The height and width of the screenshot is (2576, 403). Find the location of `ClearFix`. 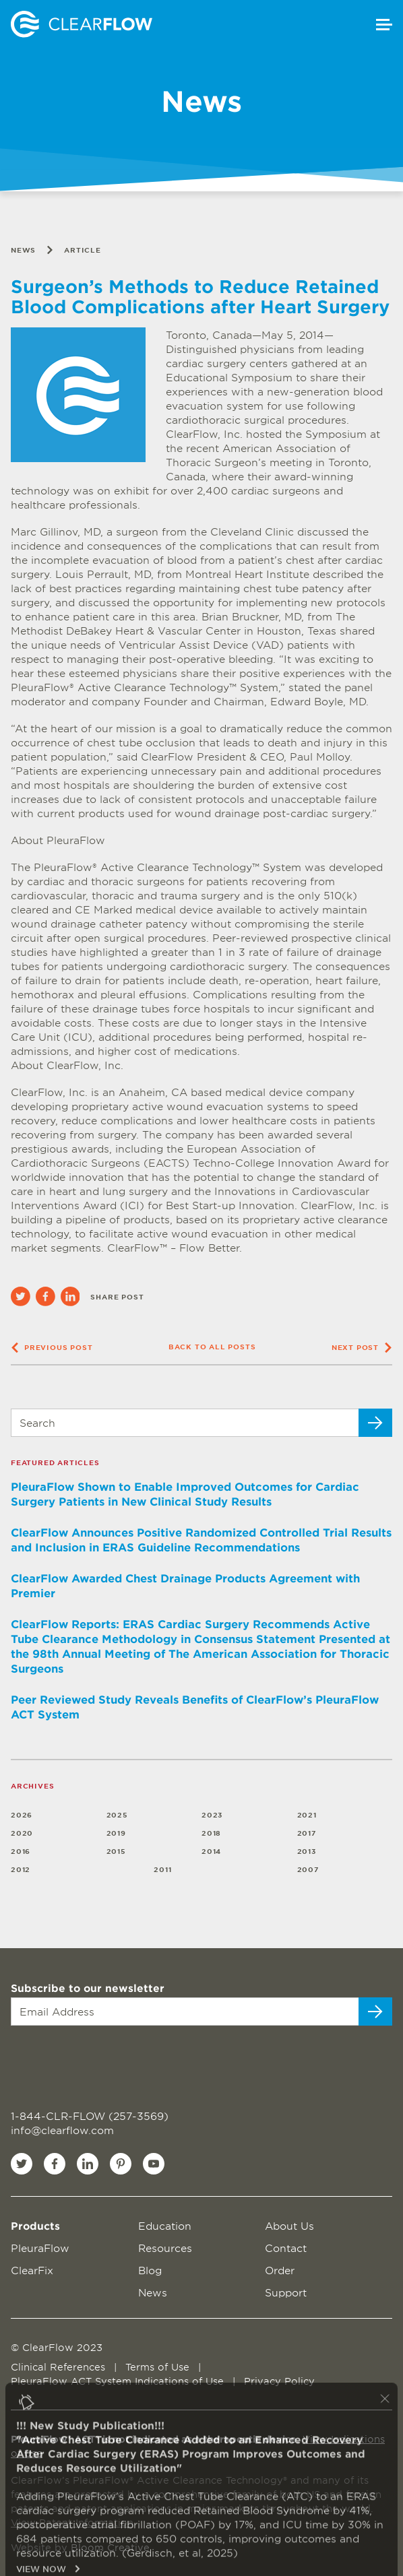

ClearFix is located at coordinates (32, 2269).